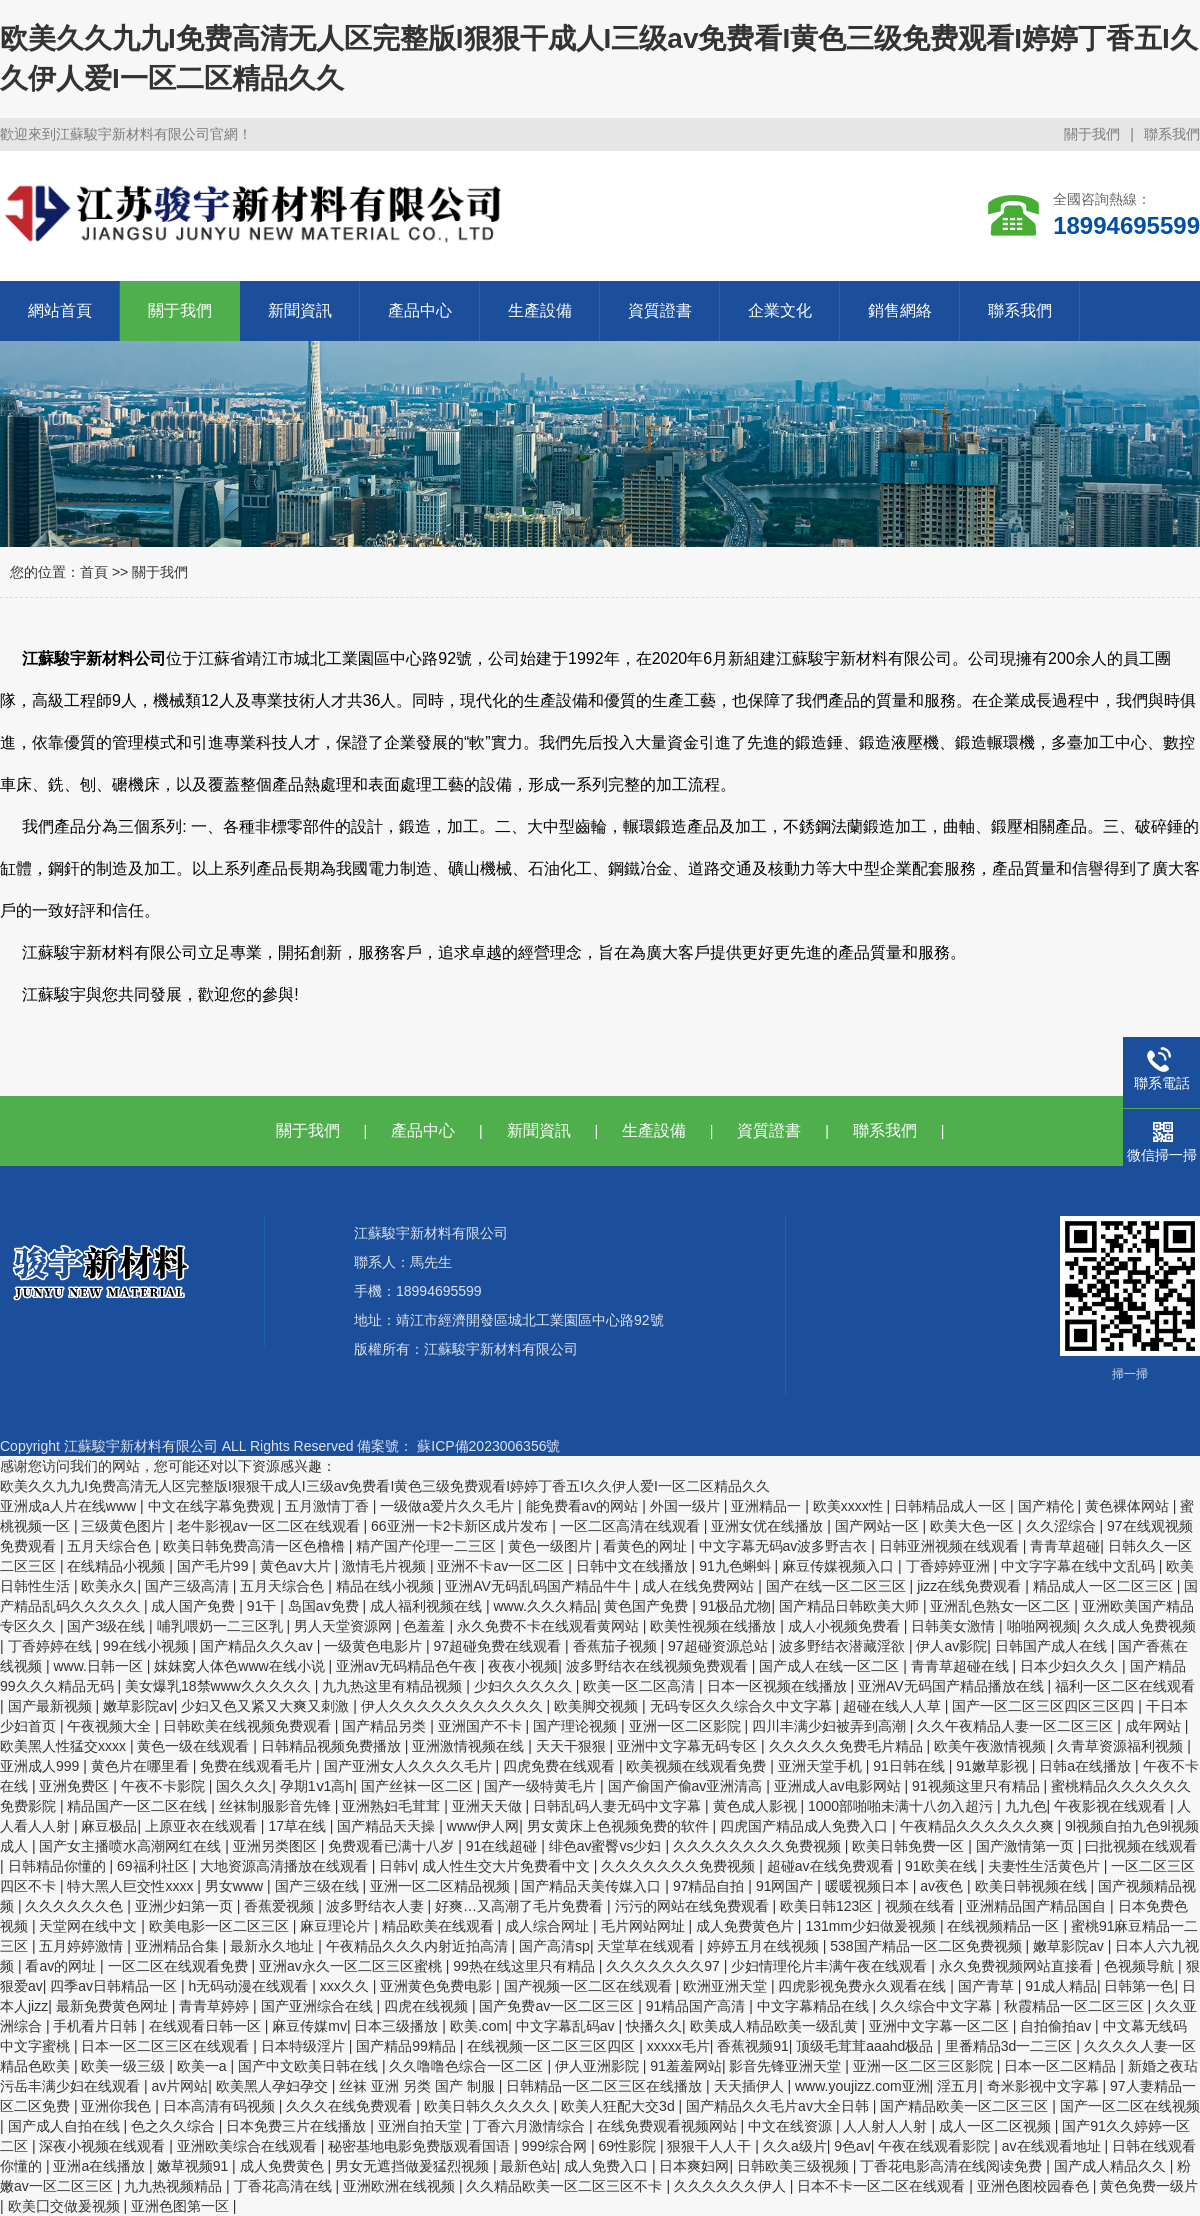 The width and height of the screenshot is (1200, 2216). What do you see at coordinates (1045, 1706) in the screenshot?
I see `国产一区二区三区四区三区四` at bounding box center [1045, 1706].